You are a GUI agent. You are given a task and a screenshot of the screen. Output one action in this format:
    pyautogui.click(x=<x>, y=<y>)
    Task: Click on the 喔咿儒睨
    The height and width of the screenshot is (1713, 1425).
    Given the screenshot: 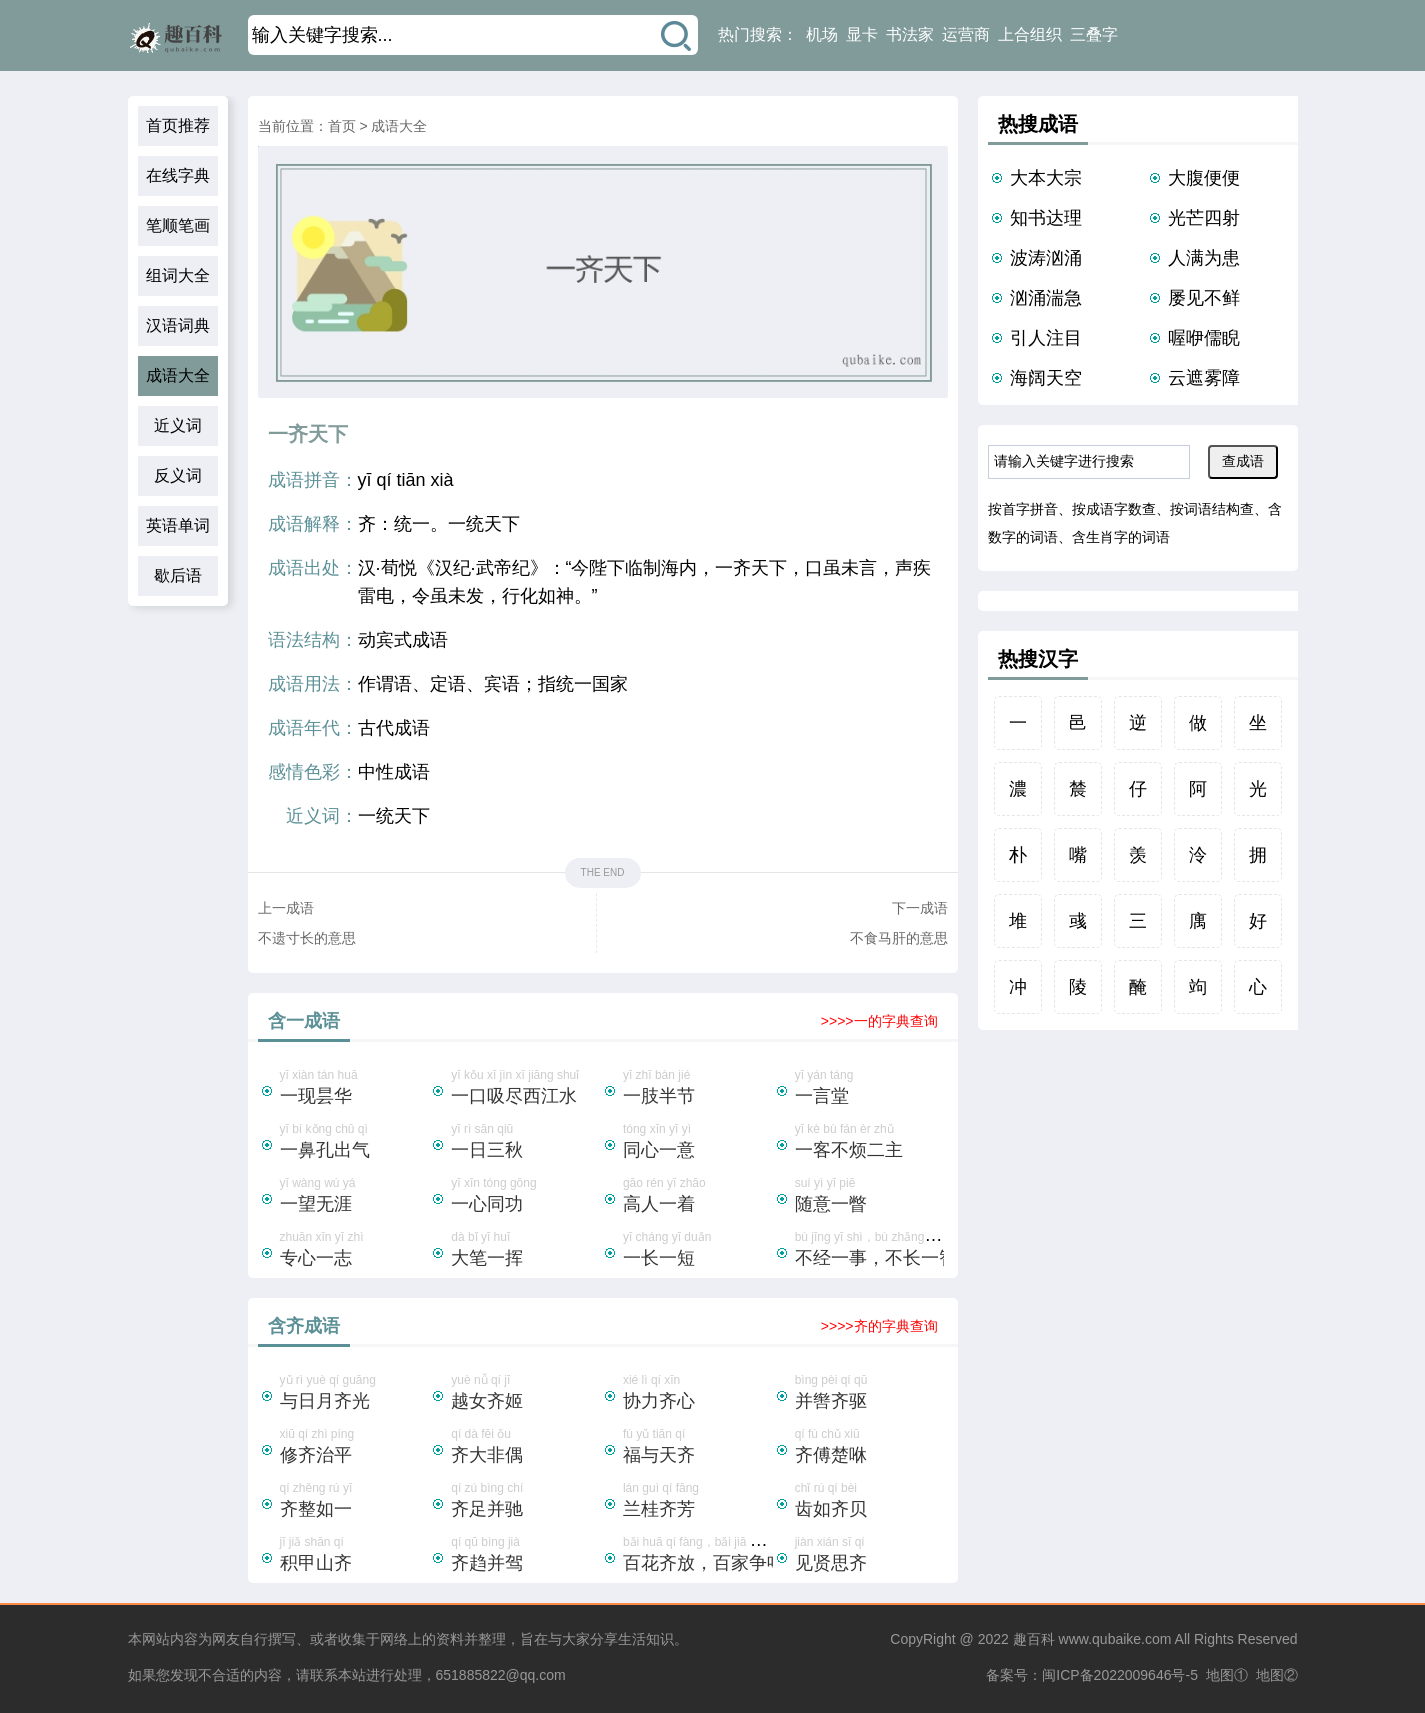 What is the action you would take?
    pyautogui.click(x=1204, y=338)
    